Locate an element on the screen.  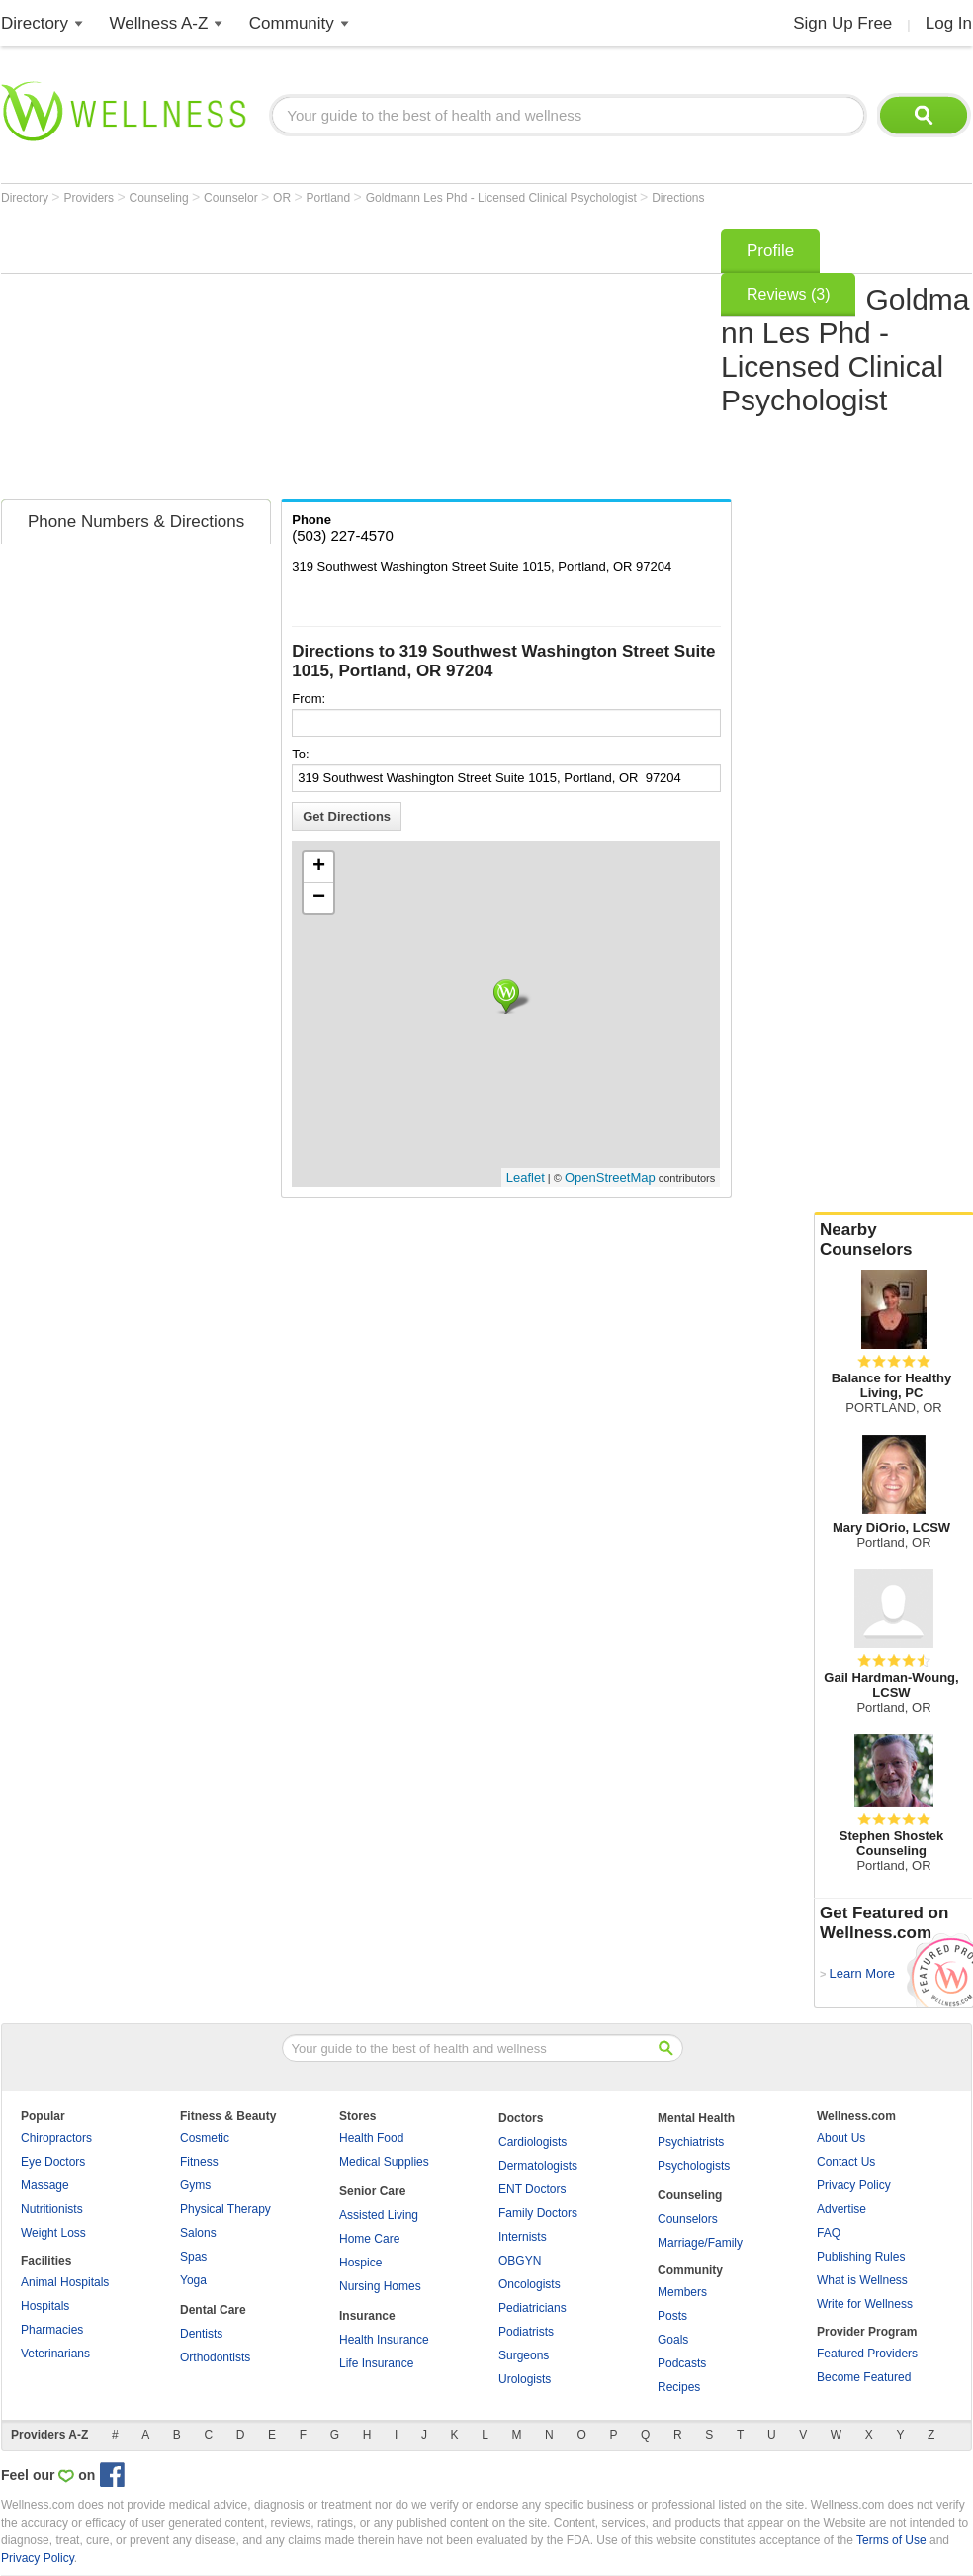
Assisted Living is located at coordinates (378, 2215).